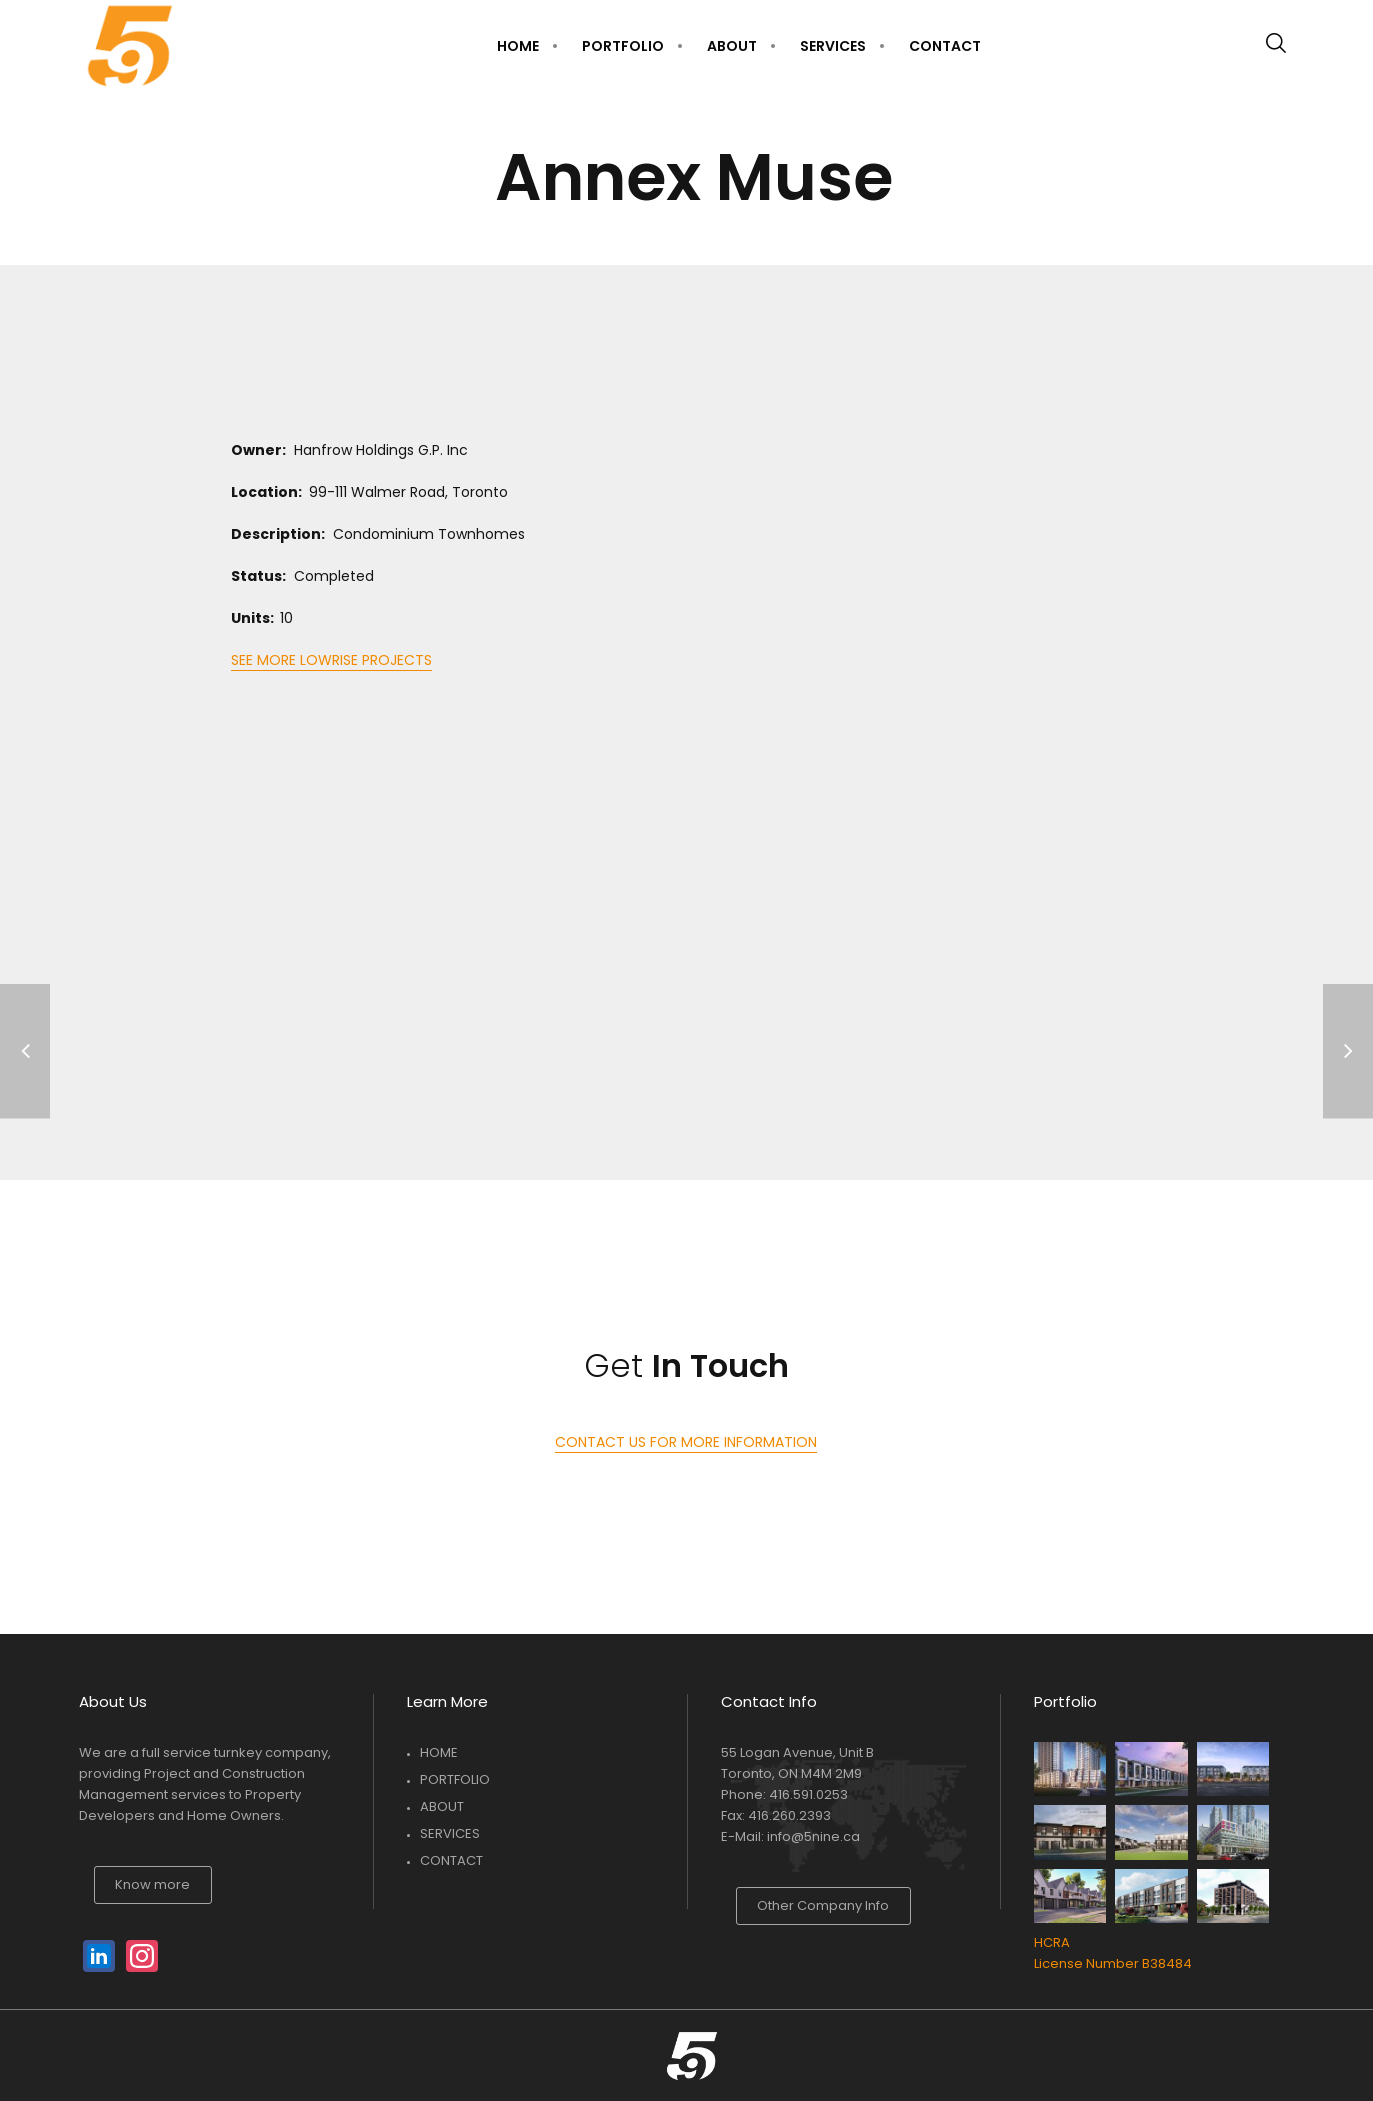  Describe the element at coordinates (450, 1833) in the screenshot. I see `SERVICES` at that location.